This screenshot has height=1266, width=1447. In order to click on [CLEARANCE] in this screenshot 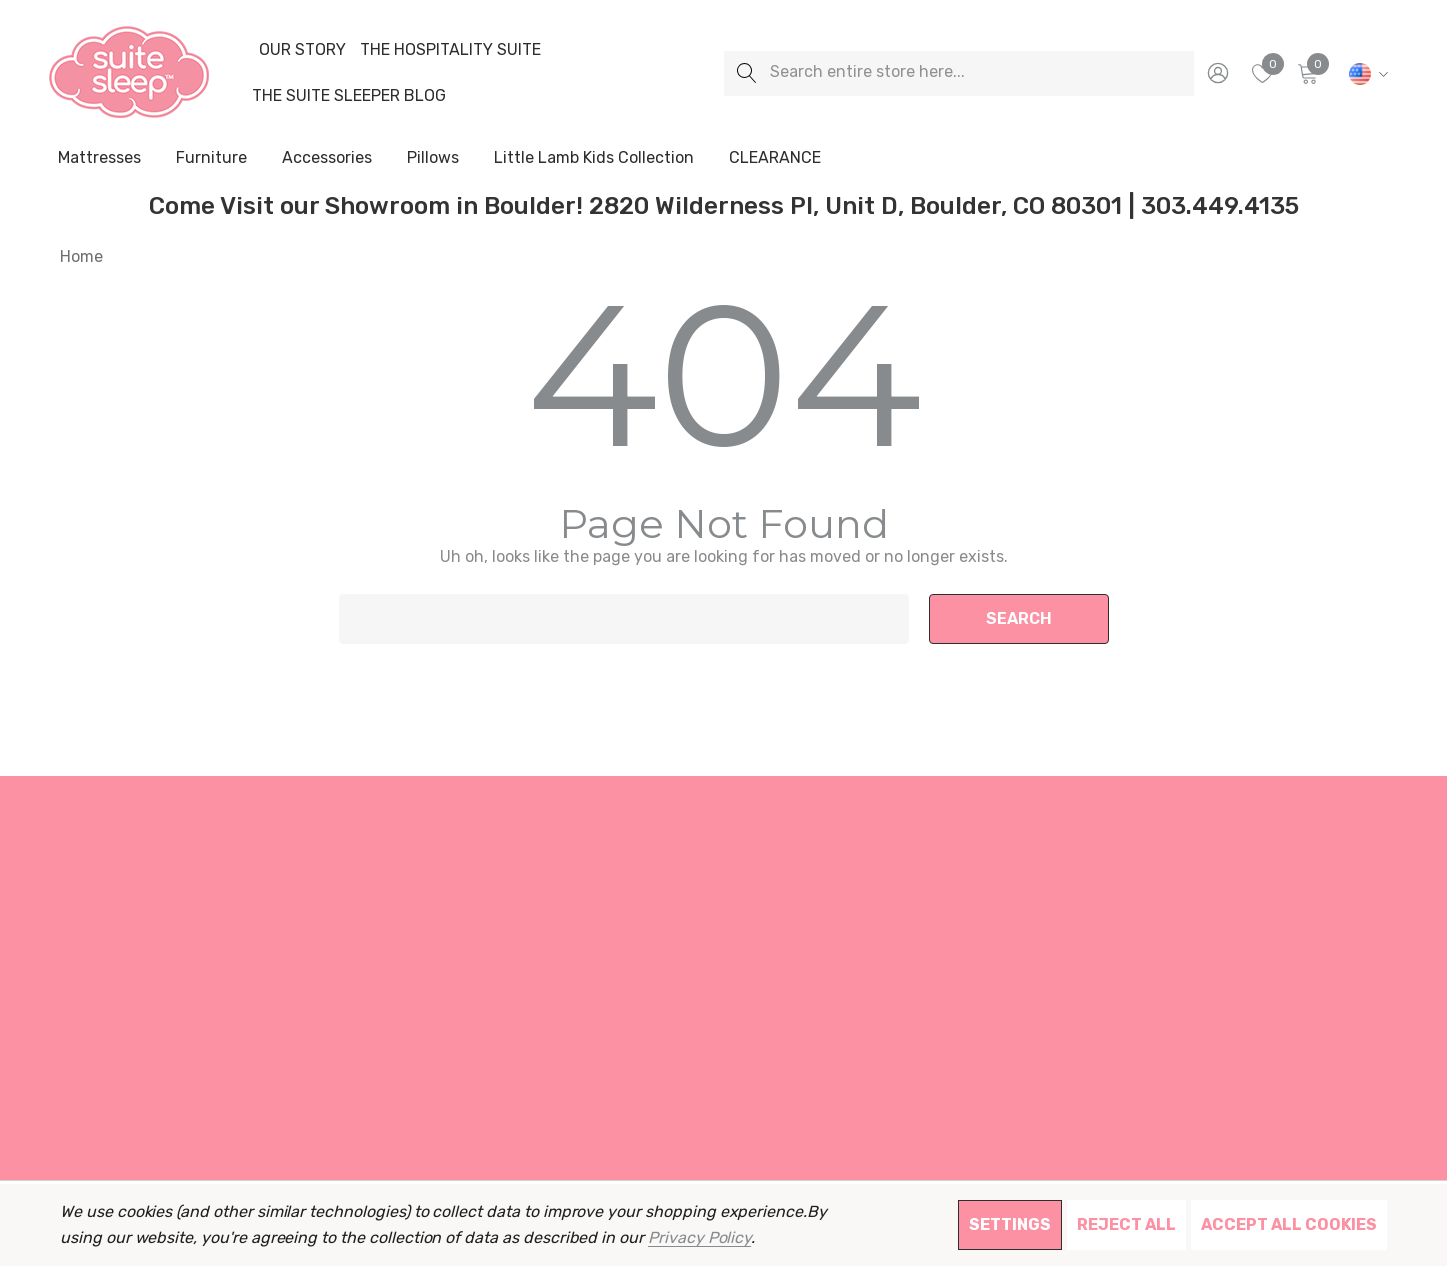, I will do `click(774, 158)`.